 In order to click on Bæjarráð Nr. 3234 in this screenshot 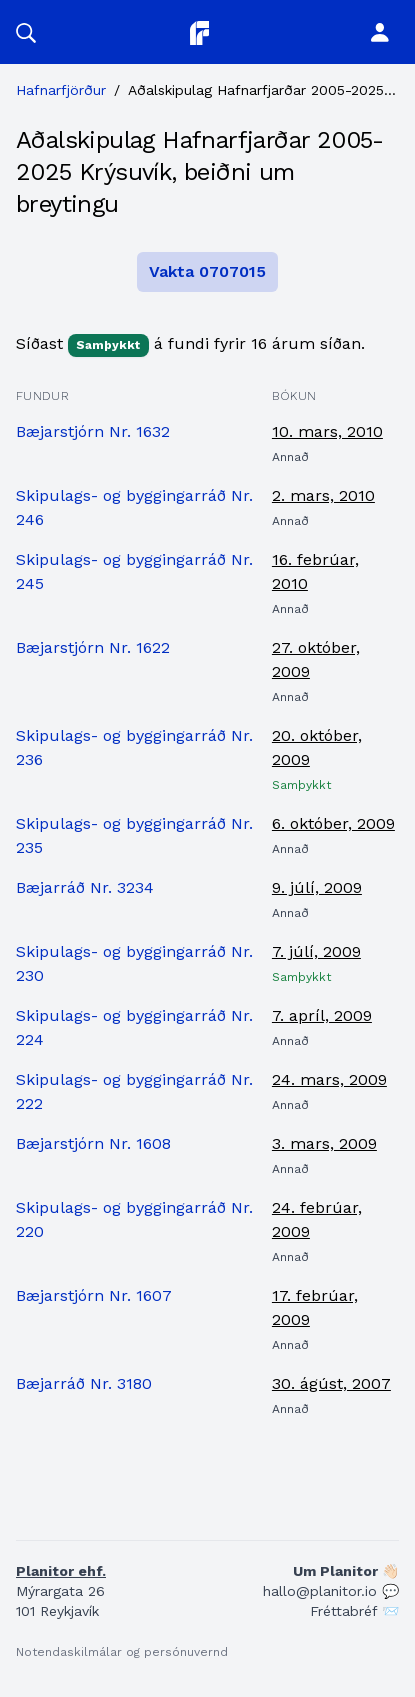, I will do `click(85, 887)`.